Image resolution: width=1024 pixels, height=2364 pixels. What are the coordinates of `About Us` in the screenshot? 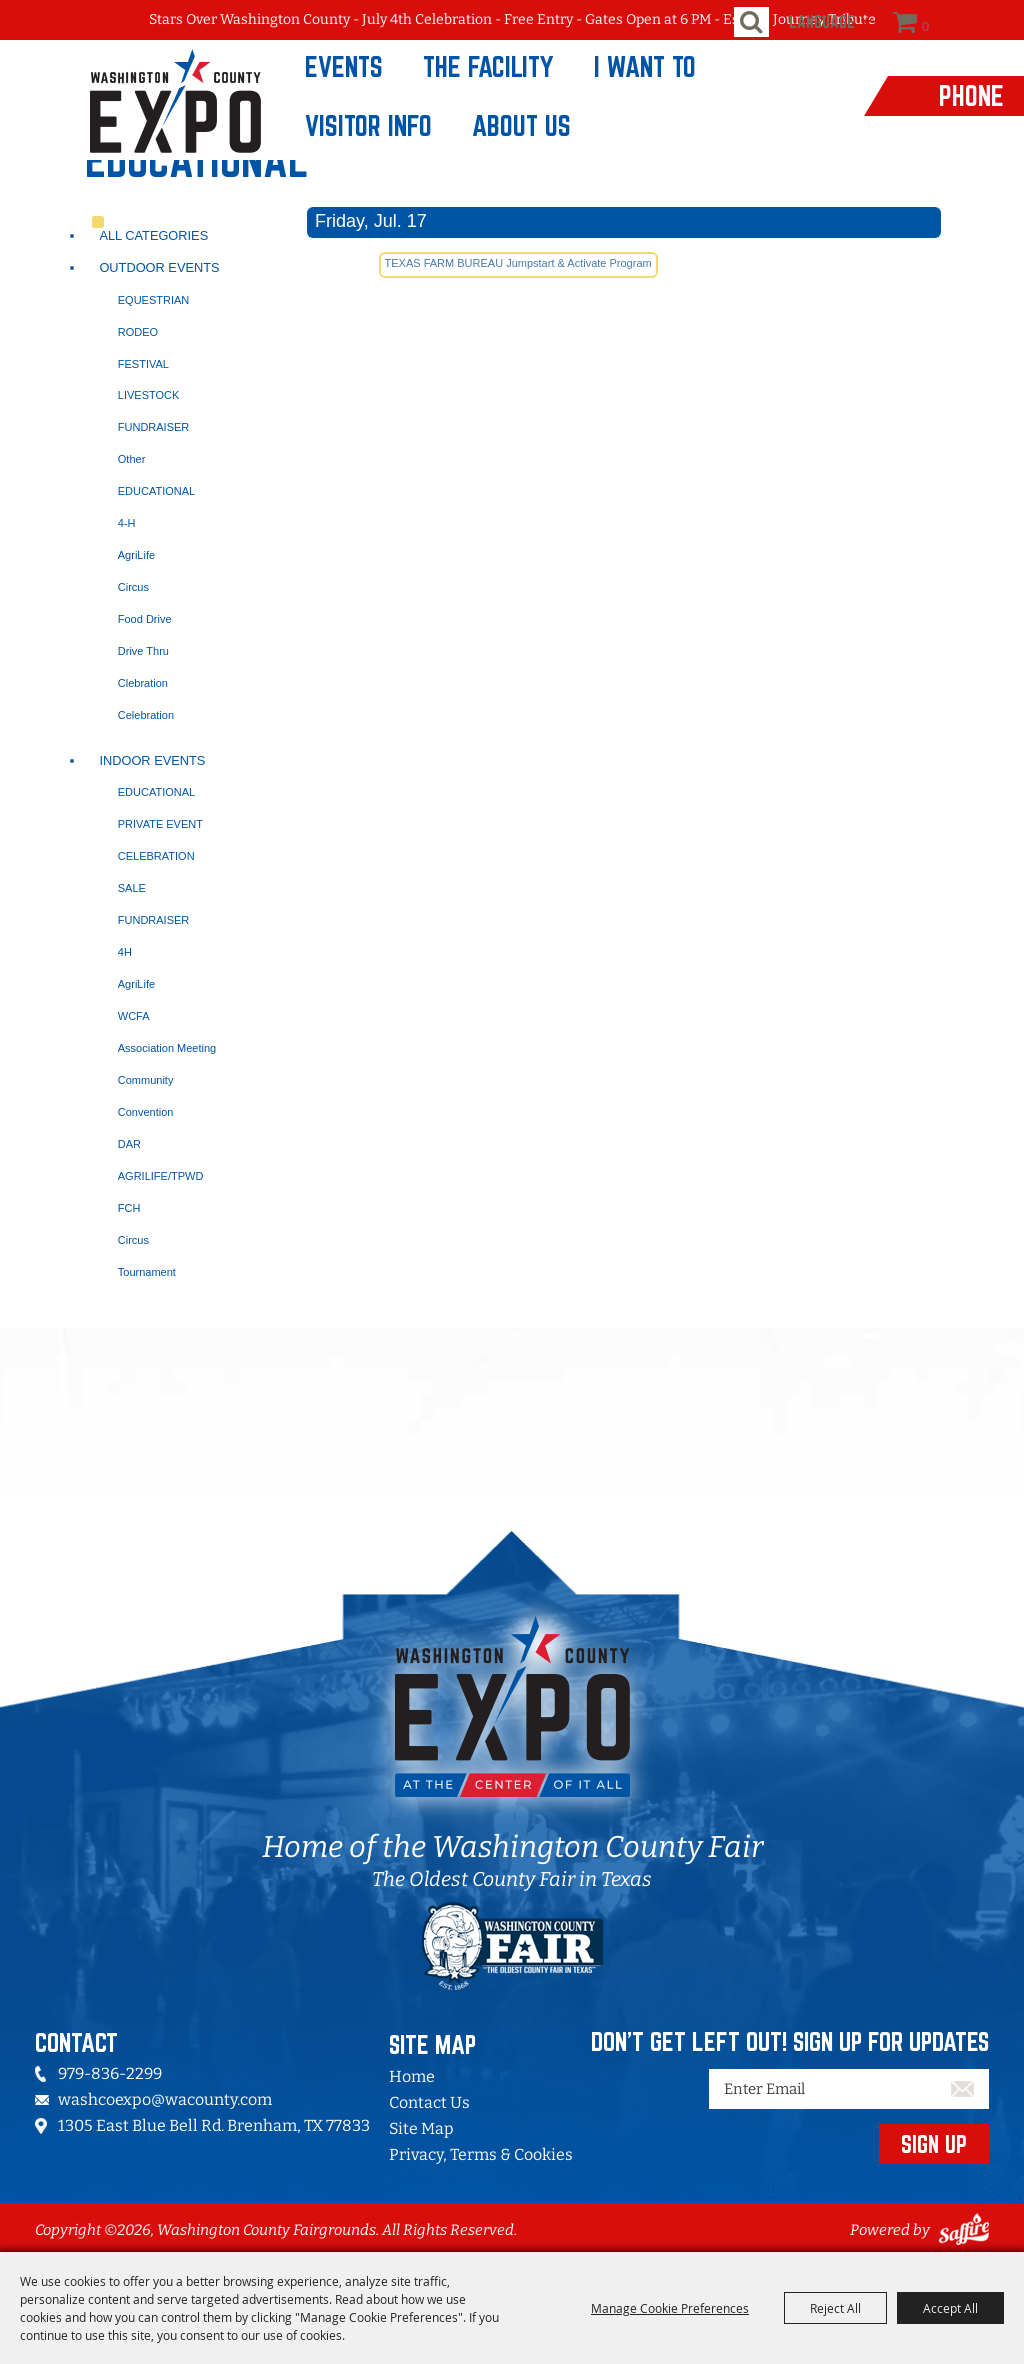 It's located at (521, 125).